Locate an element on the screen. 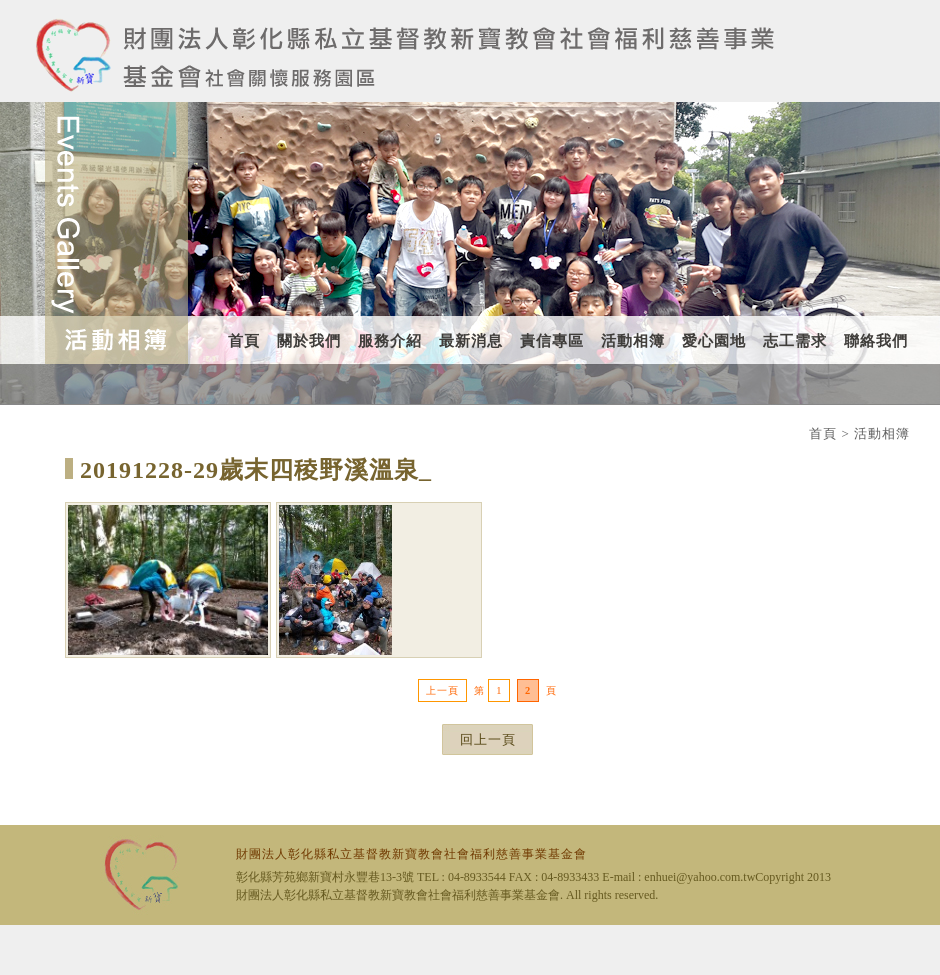 The height and width of the screenshot is (975, 940). 聯絡我們 is located at coordinates (876, 341).